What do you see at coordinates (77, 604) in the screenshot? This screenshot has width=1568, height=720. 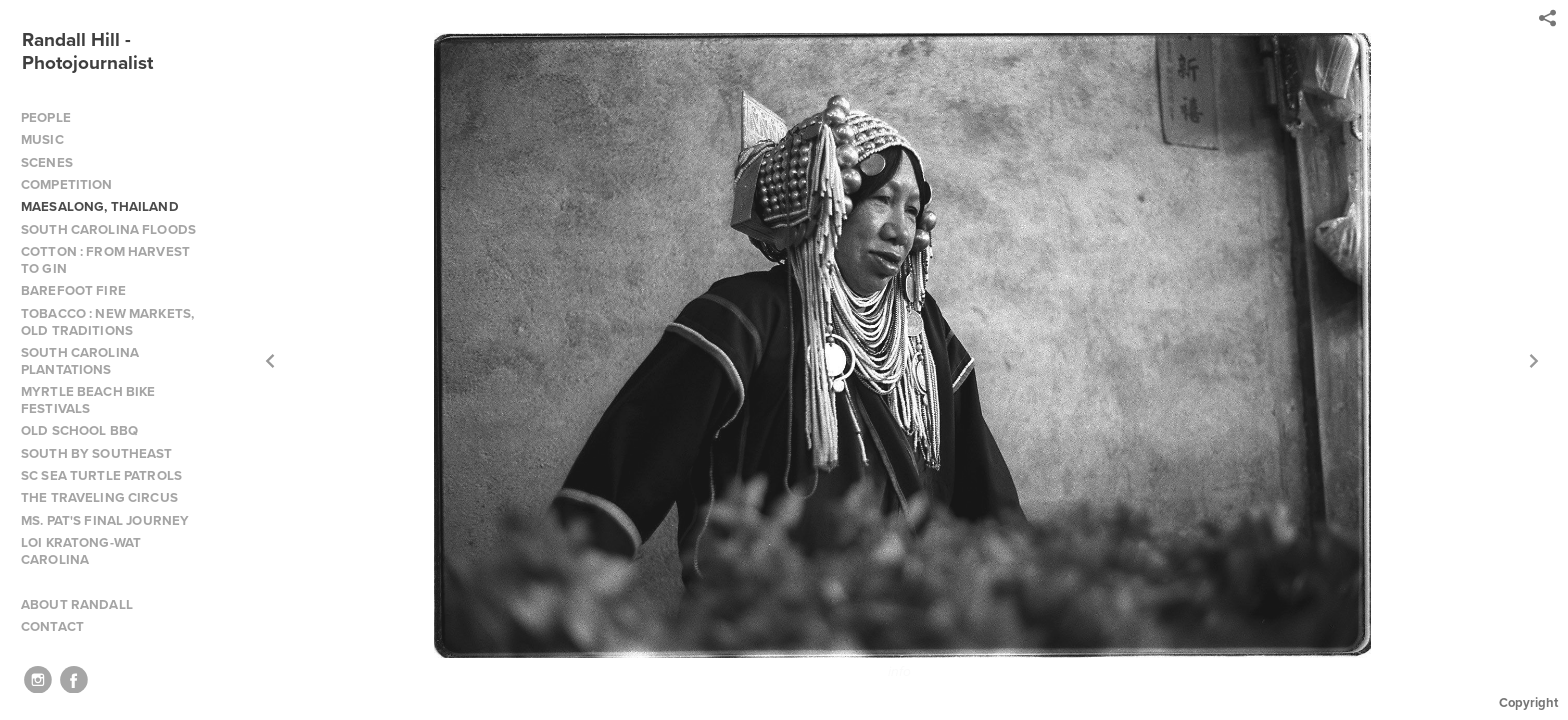 I see `ABOUT RANDALL` at bounding box center [77, 604].